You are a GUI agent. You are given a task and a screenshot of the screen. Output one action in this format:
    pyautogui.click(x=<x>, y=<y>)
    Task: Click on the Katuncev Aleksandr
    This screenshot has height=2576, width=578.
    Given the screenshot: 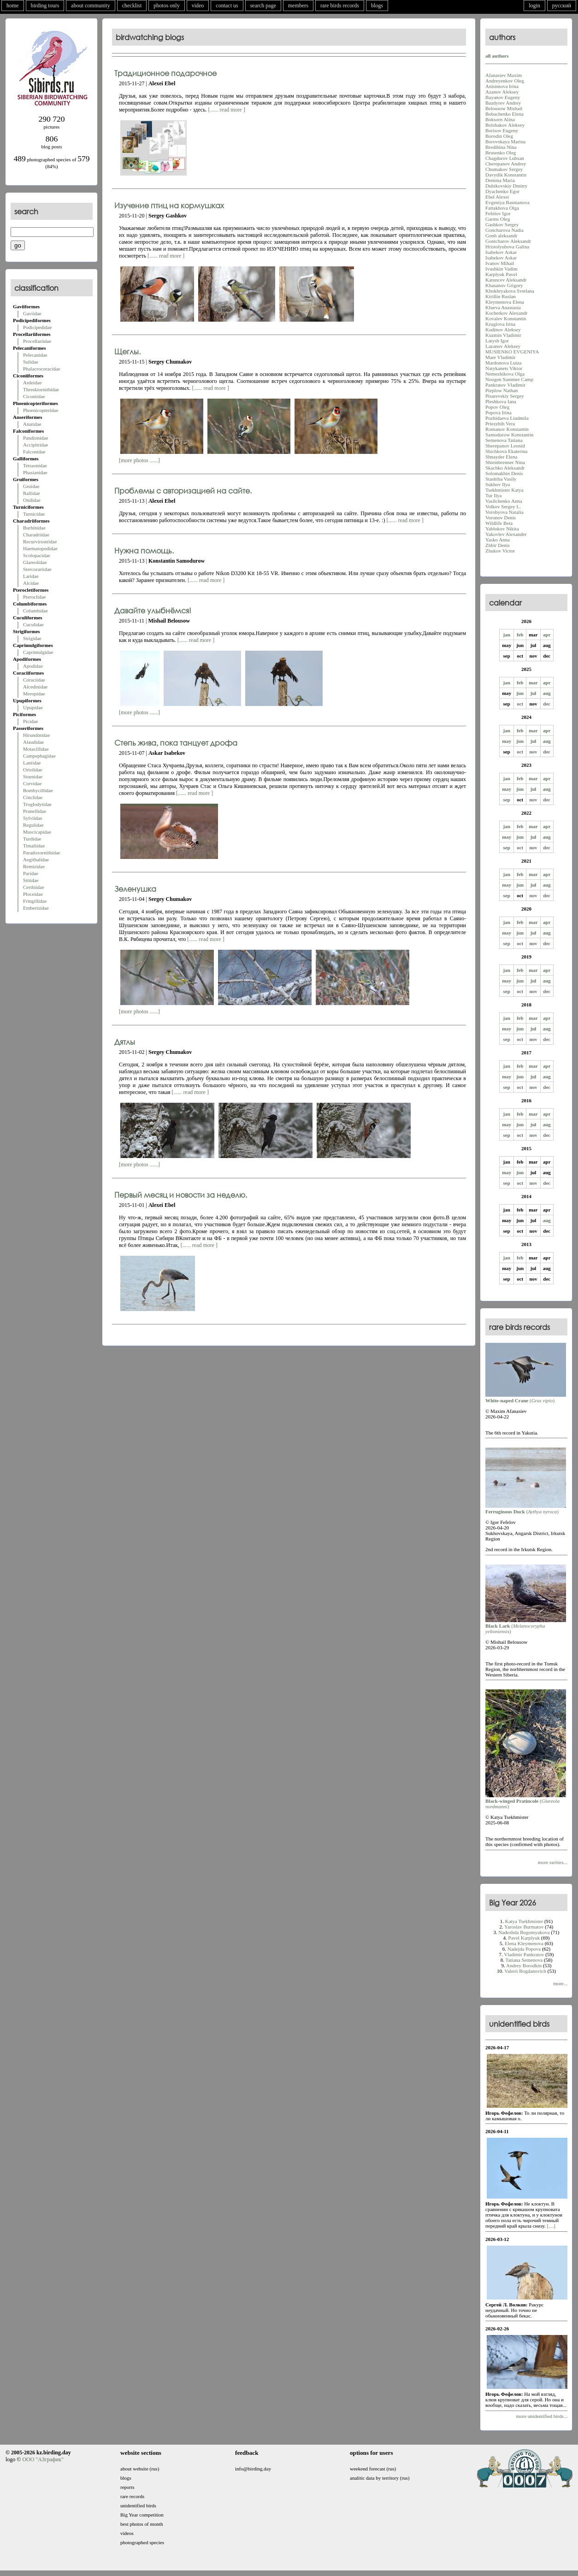 What is the action you would take?
    pyautogui.click(x=506, y=279)
    